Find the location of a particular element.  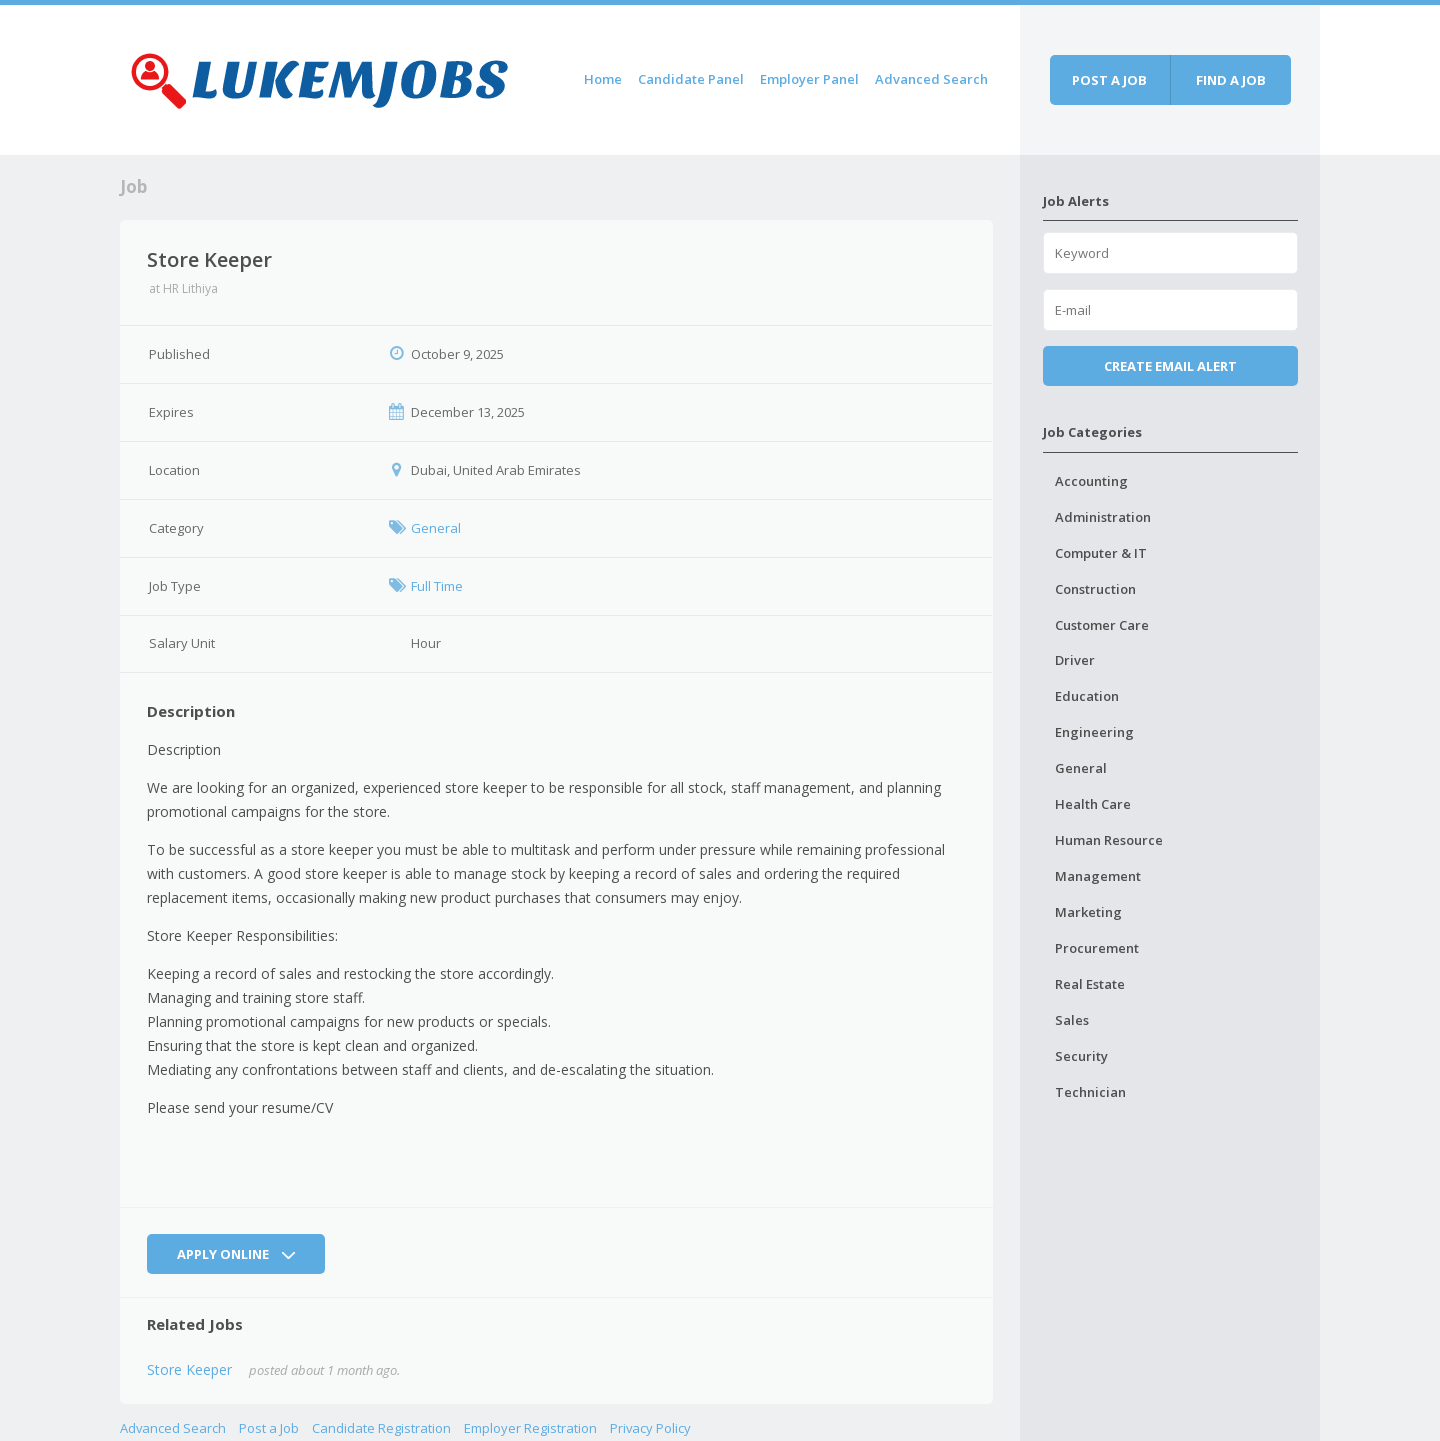

Candidate Registration is located at coordinates (381, 1428).